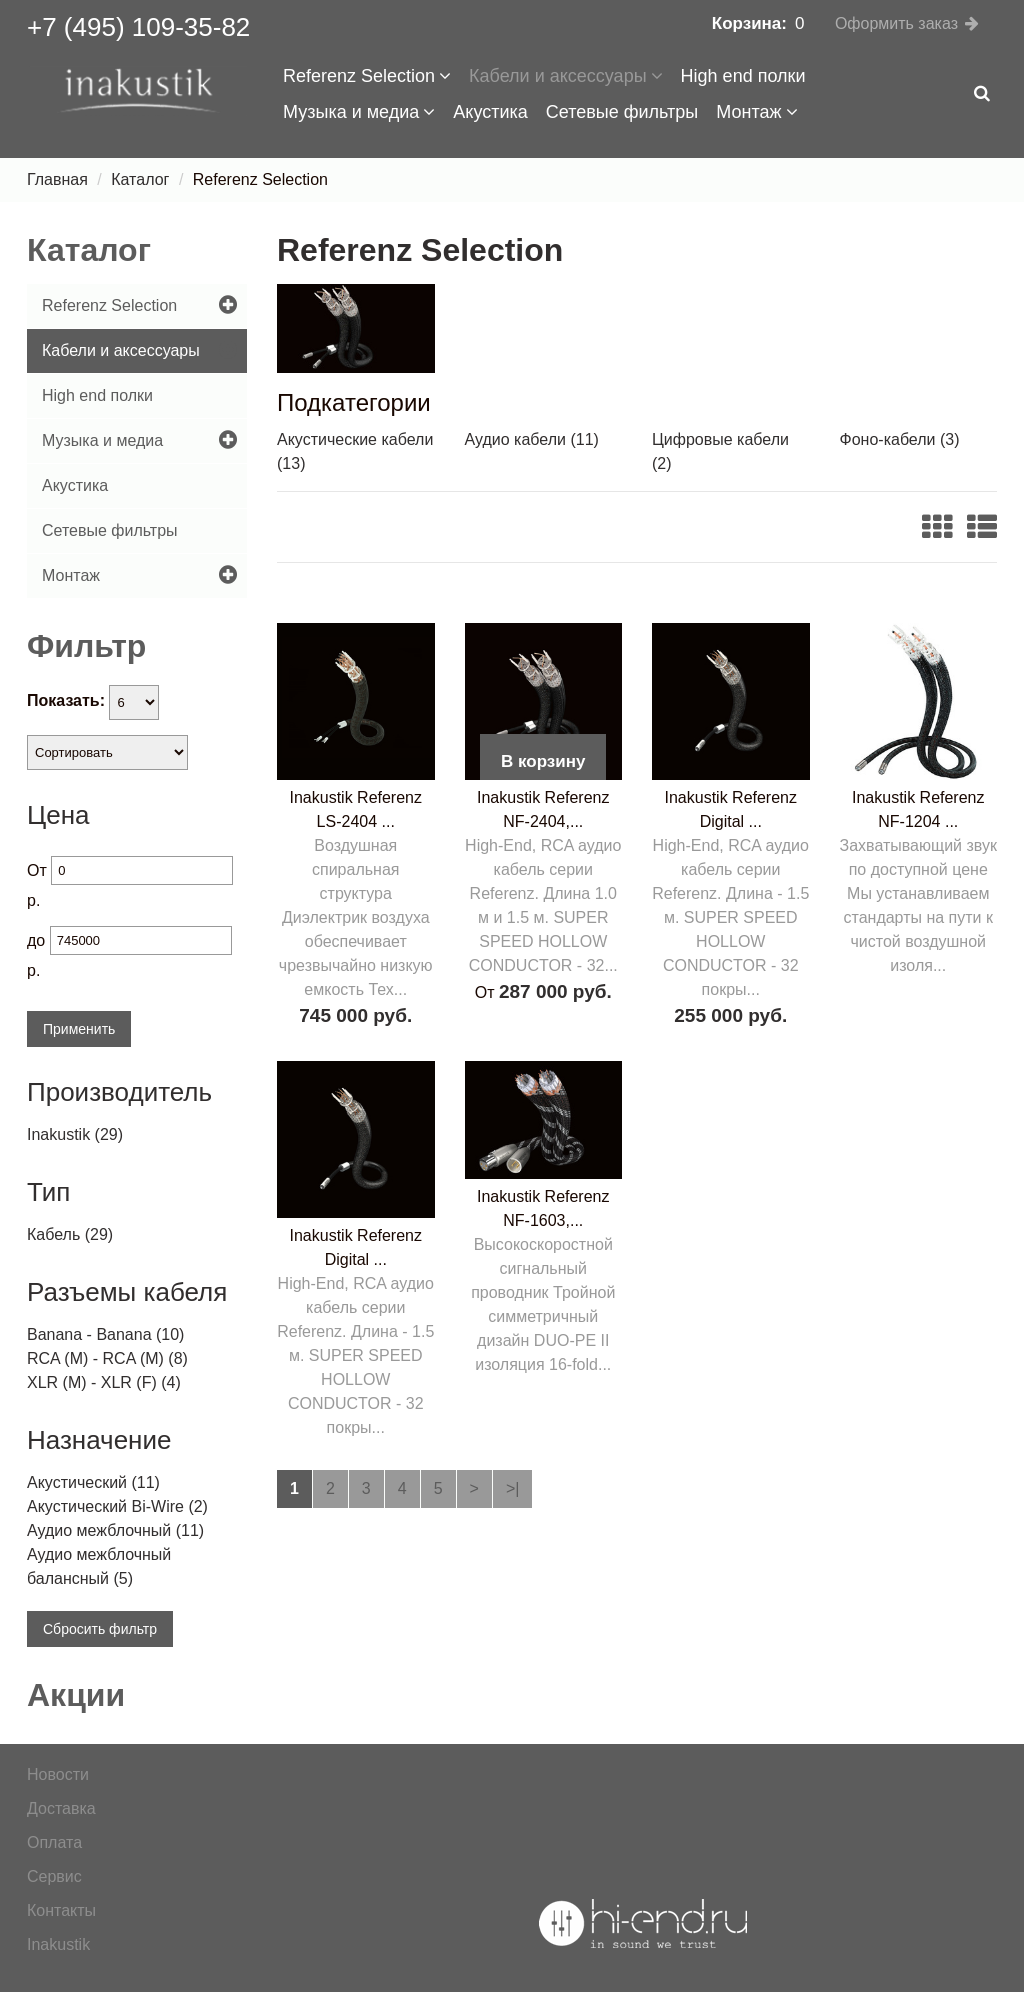 The width and height of the screenshot is (1024, 1992). I want to click on Аудио межблочный (11), so click(115, 1530).